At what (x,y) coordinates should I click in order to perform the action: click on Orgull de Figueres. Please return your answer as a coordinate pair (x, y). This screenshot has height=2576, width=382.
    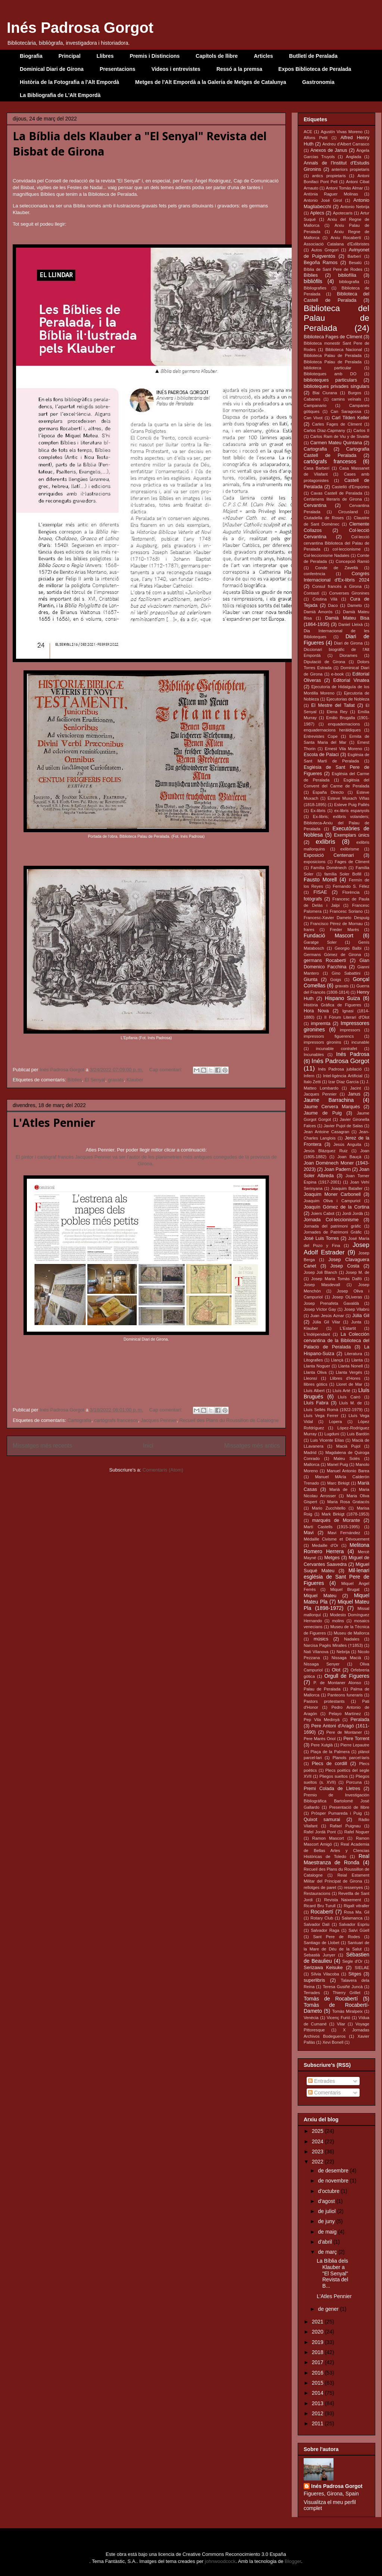
    Looking at the image, I should click on (346, 1676).